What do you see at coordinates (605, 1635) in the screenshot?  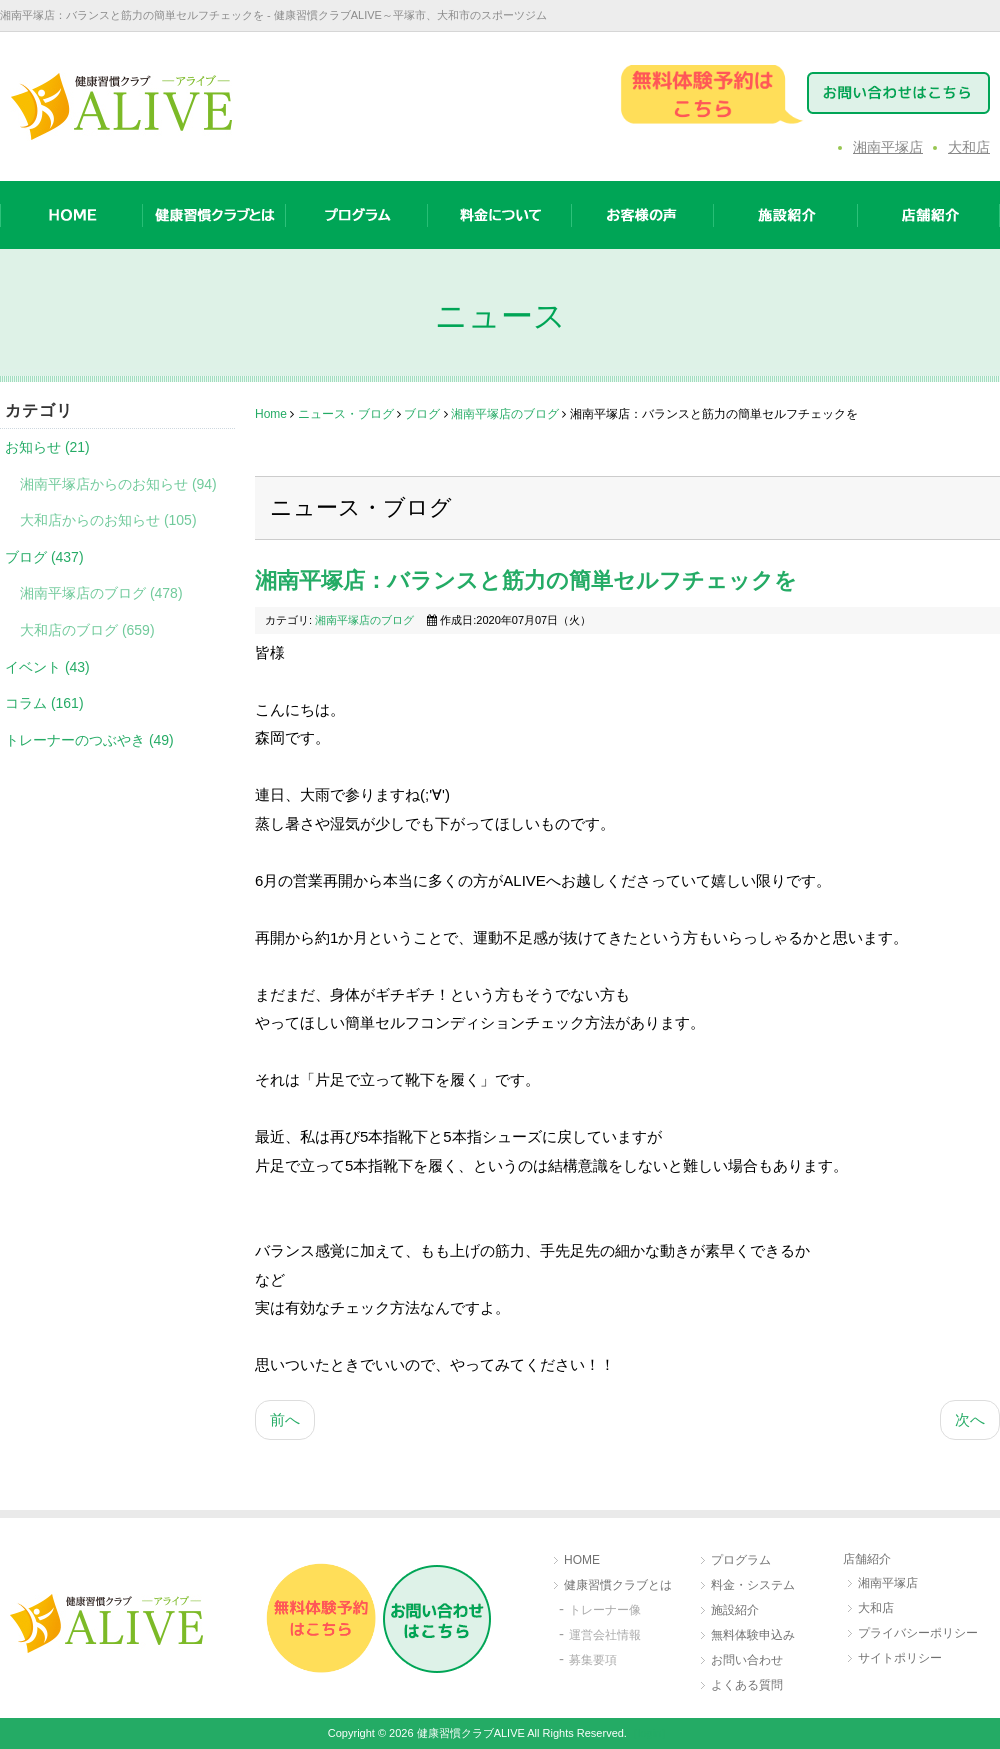 I see `運営会社情報` at bounding box center [605, 1635].